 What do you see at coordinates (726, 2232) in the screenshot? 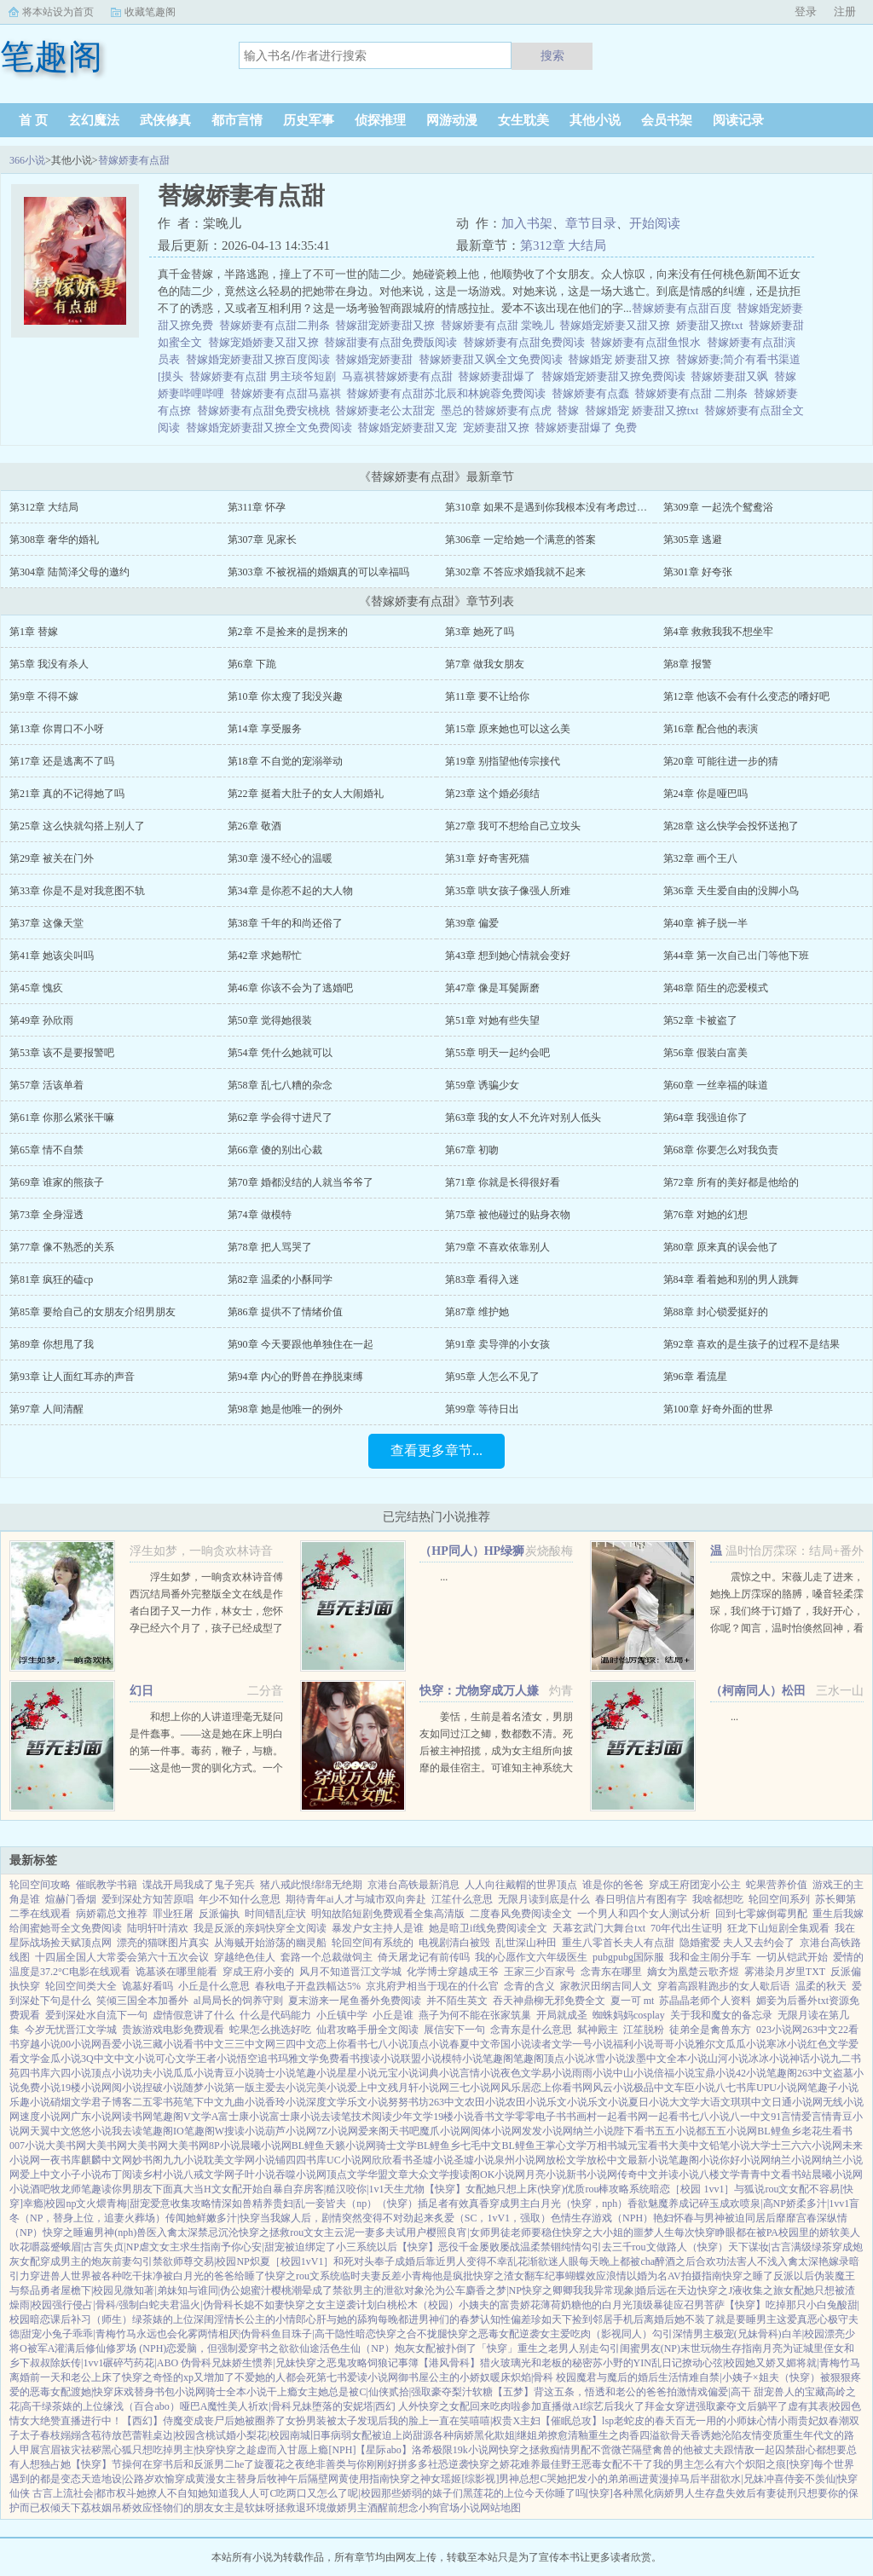
I see `每次快穿睁眼都在被PA` at bounding box center [726, 2232].